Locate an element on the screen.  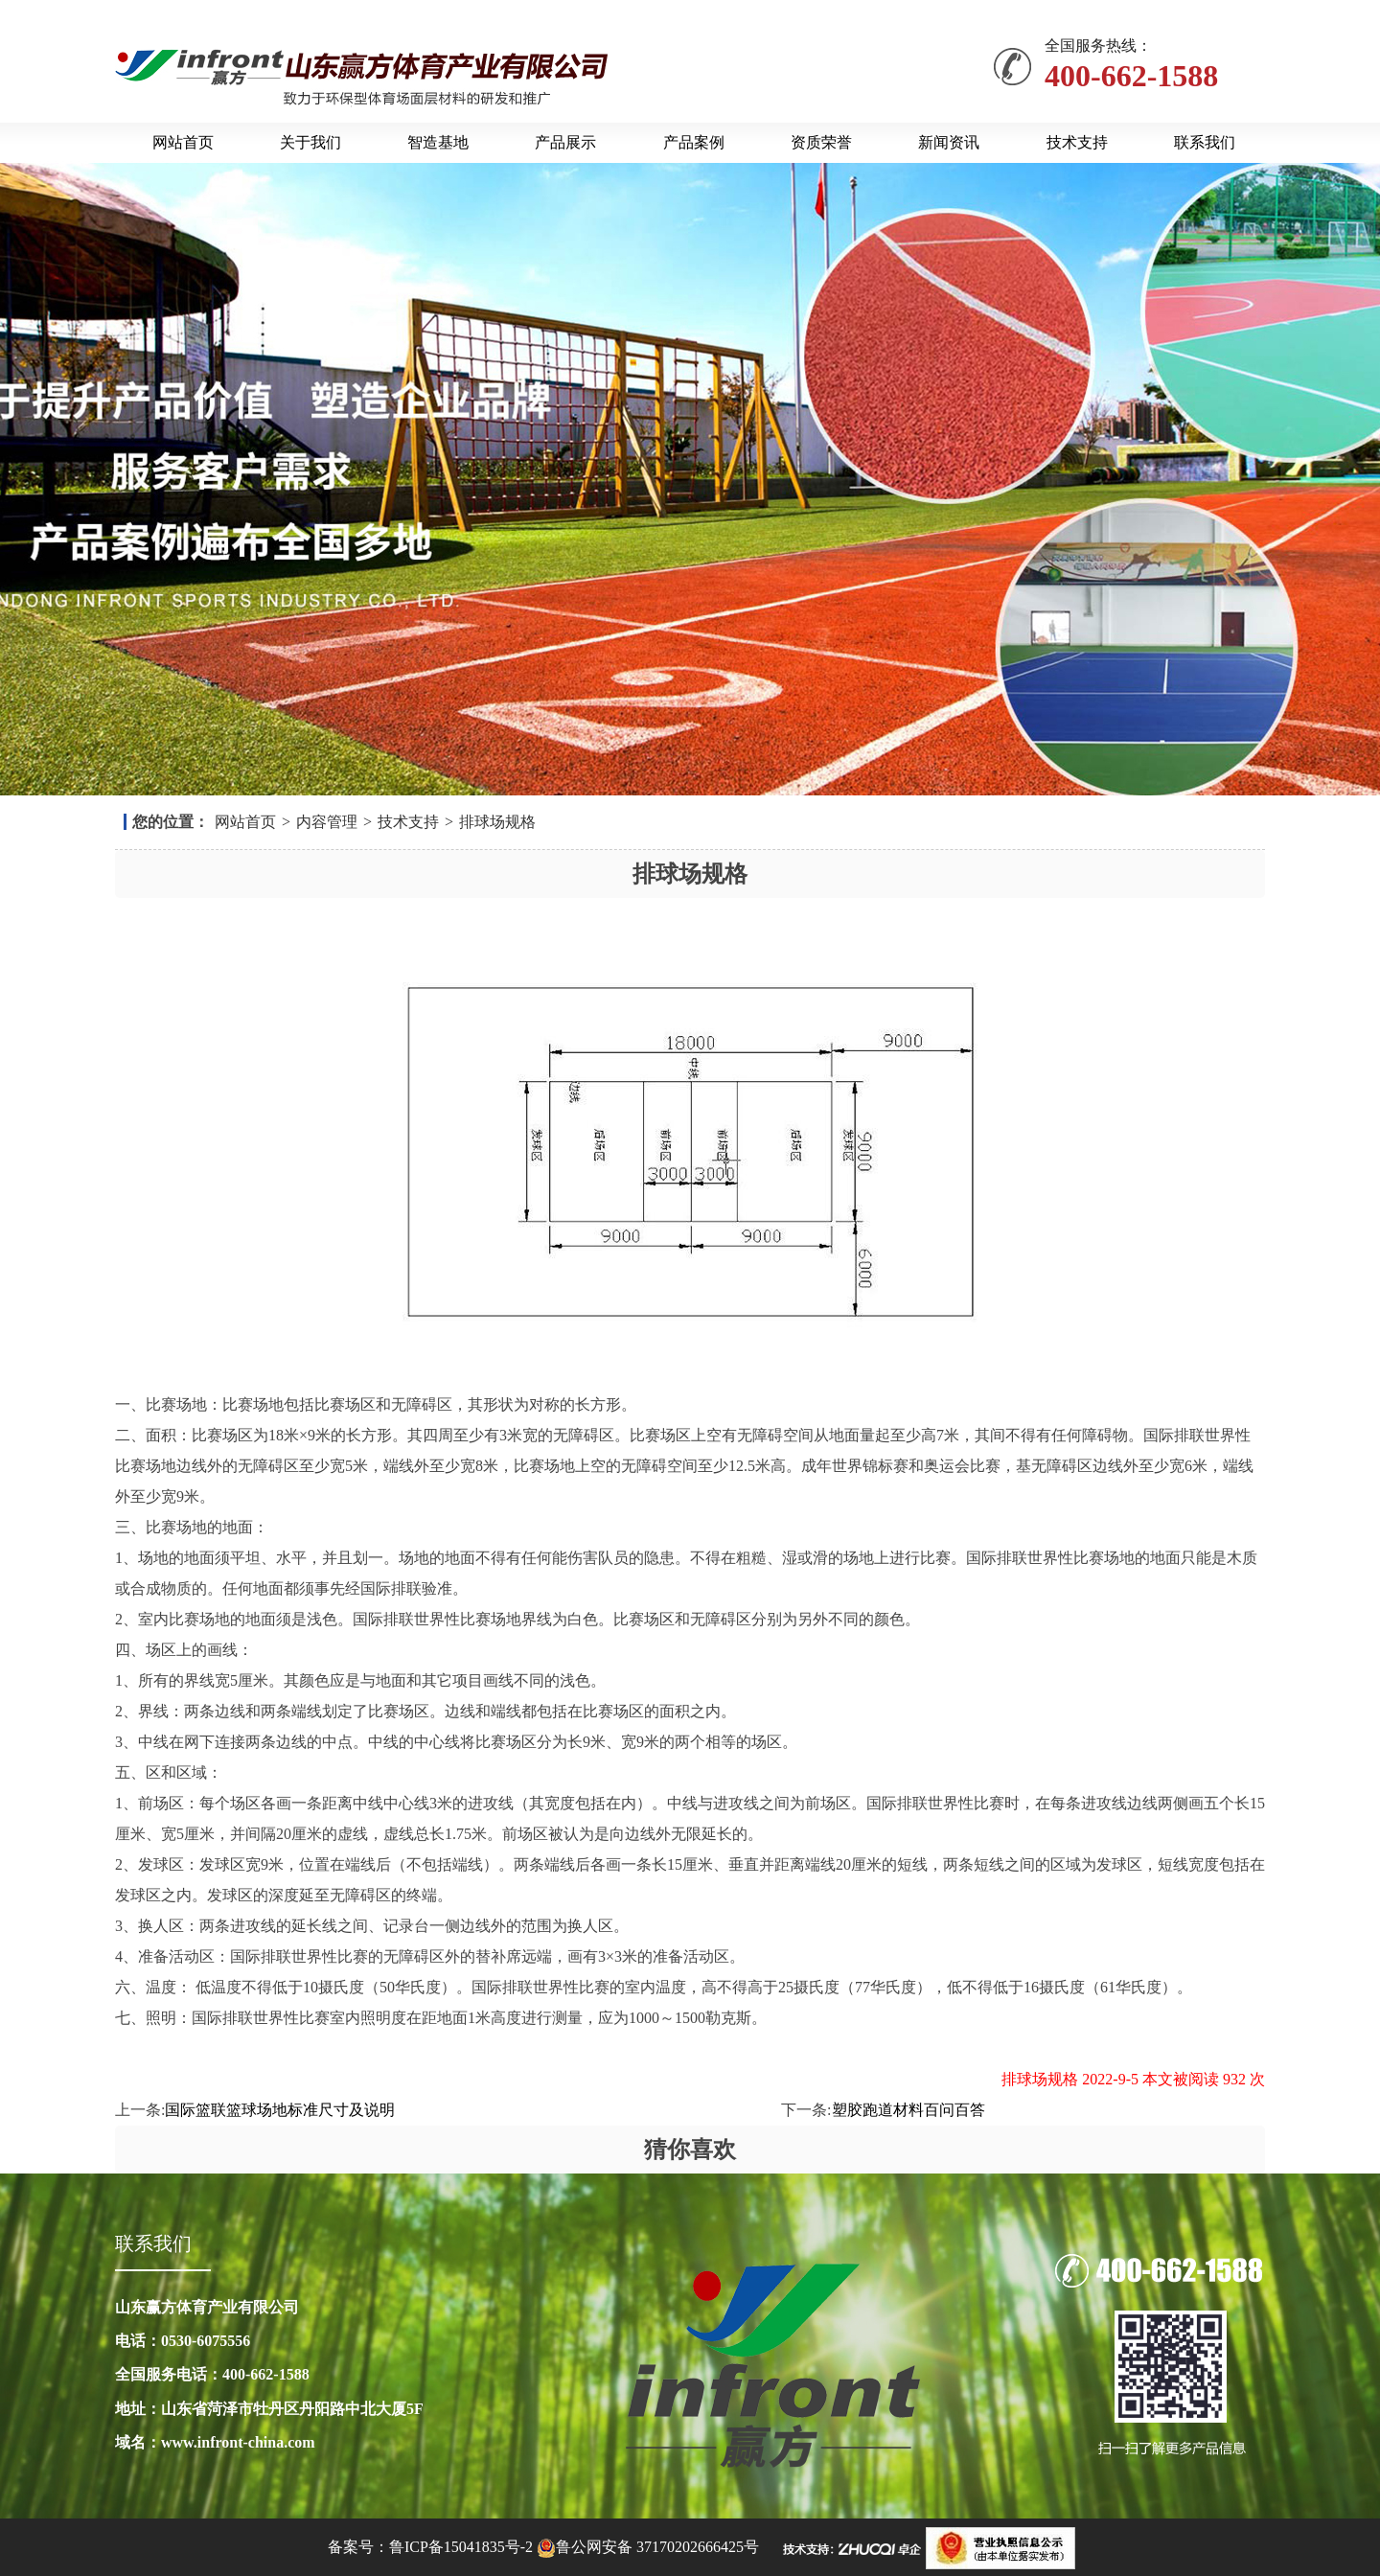
内容管理 is located at coordinates (326, 822).